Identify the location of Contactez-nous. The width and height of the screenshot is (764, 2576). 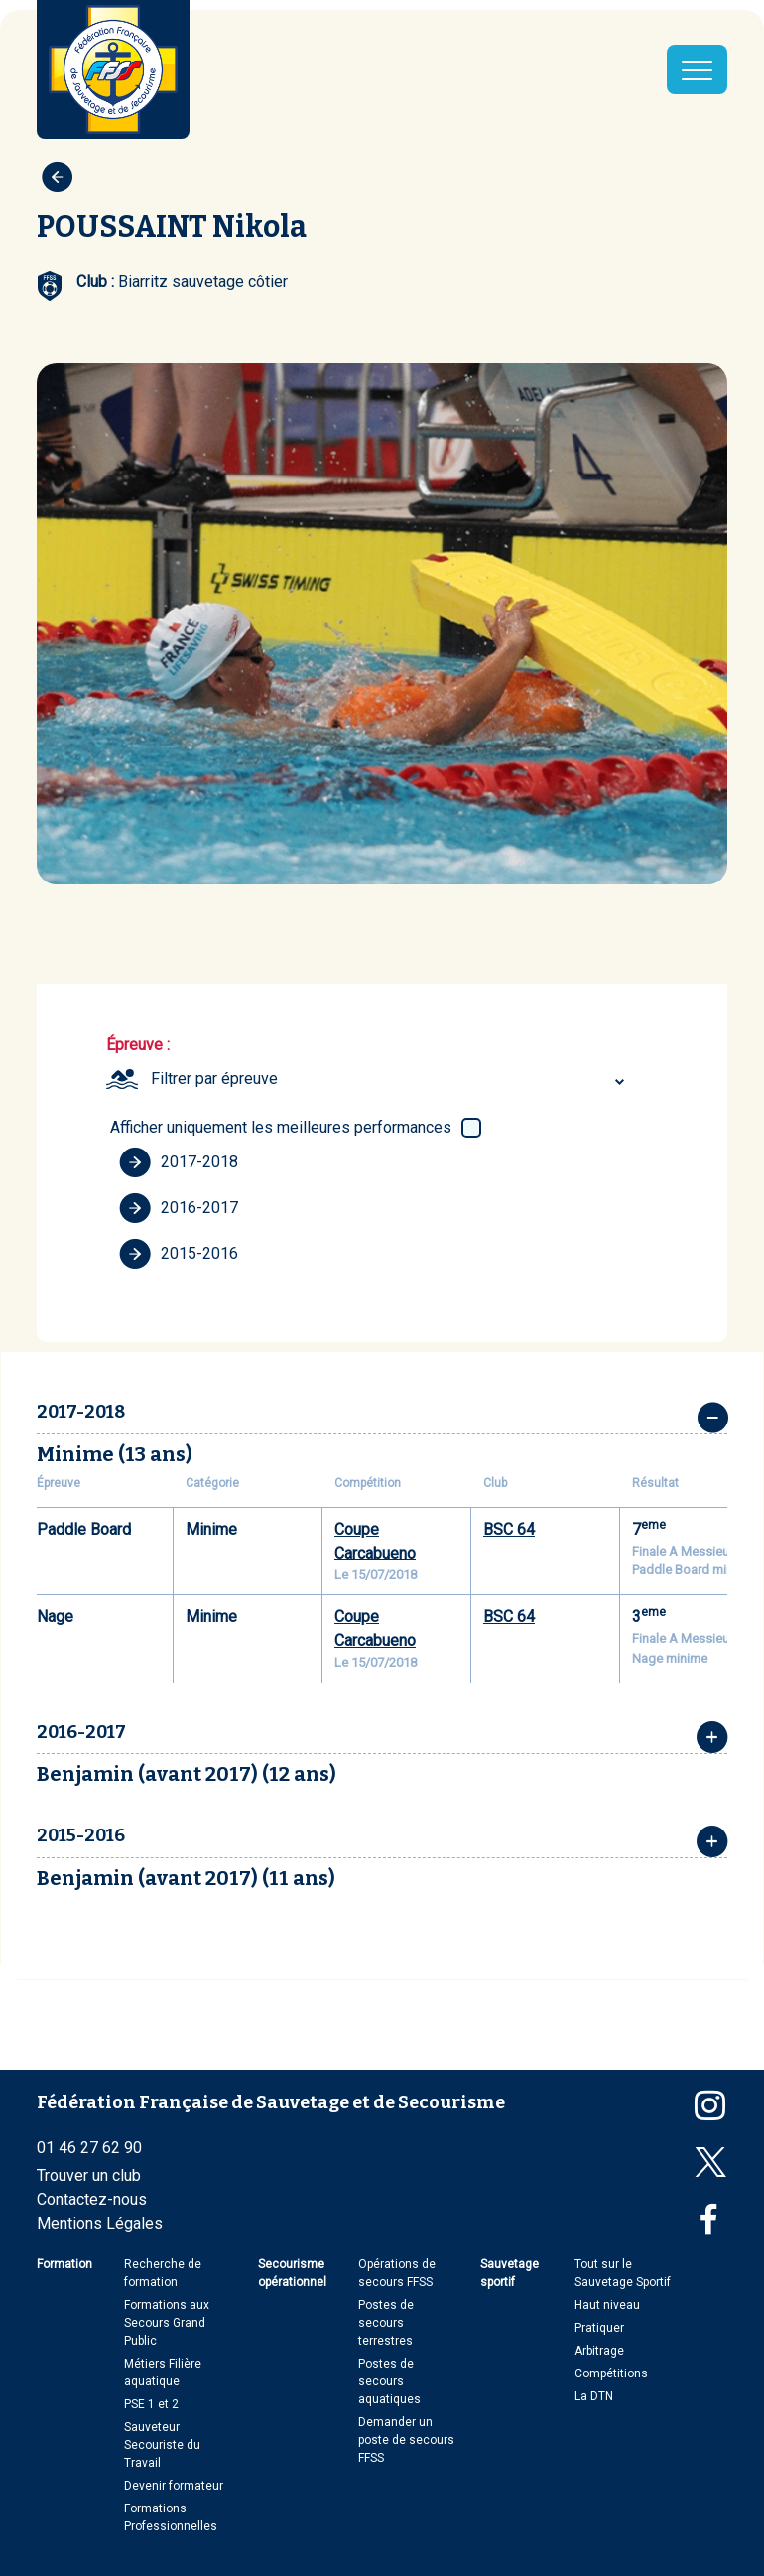
(92, 2199).